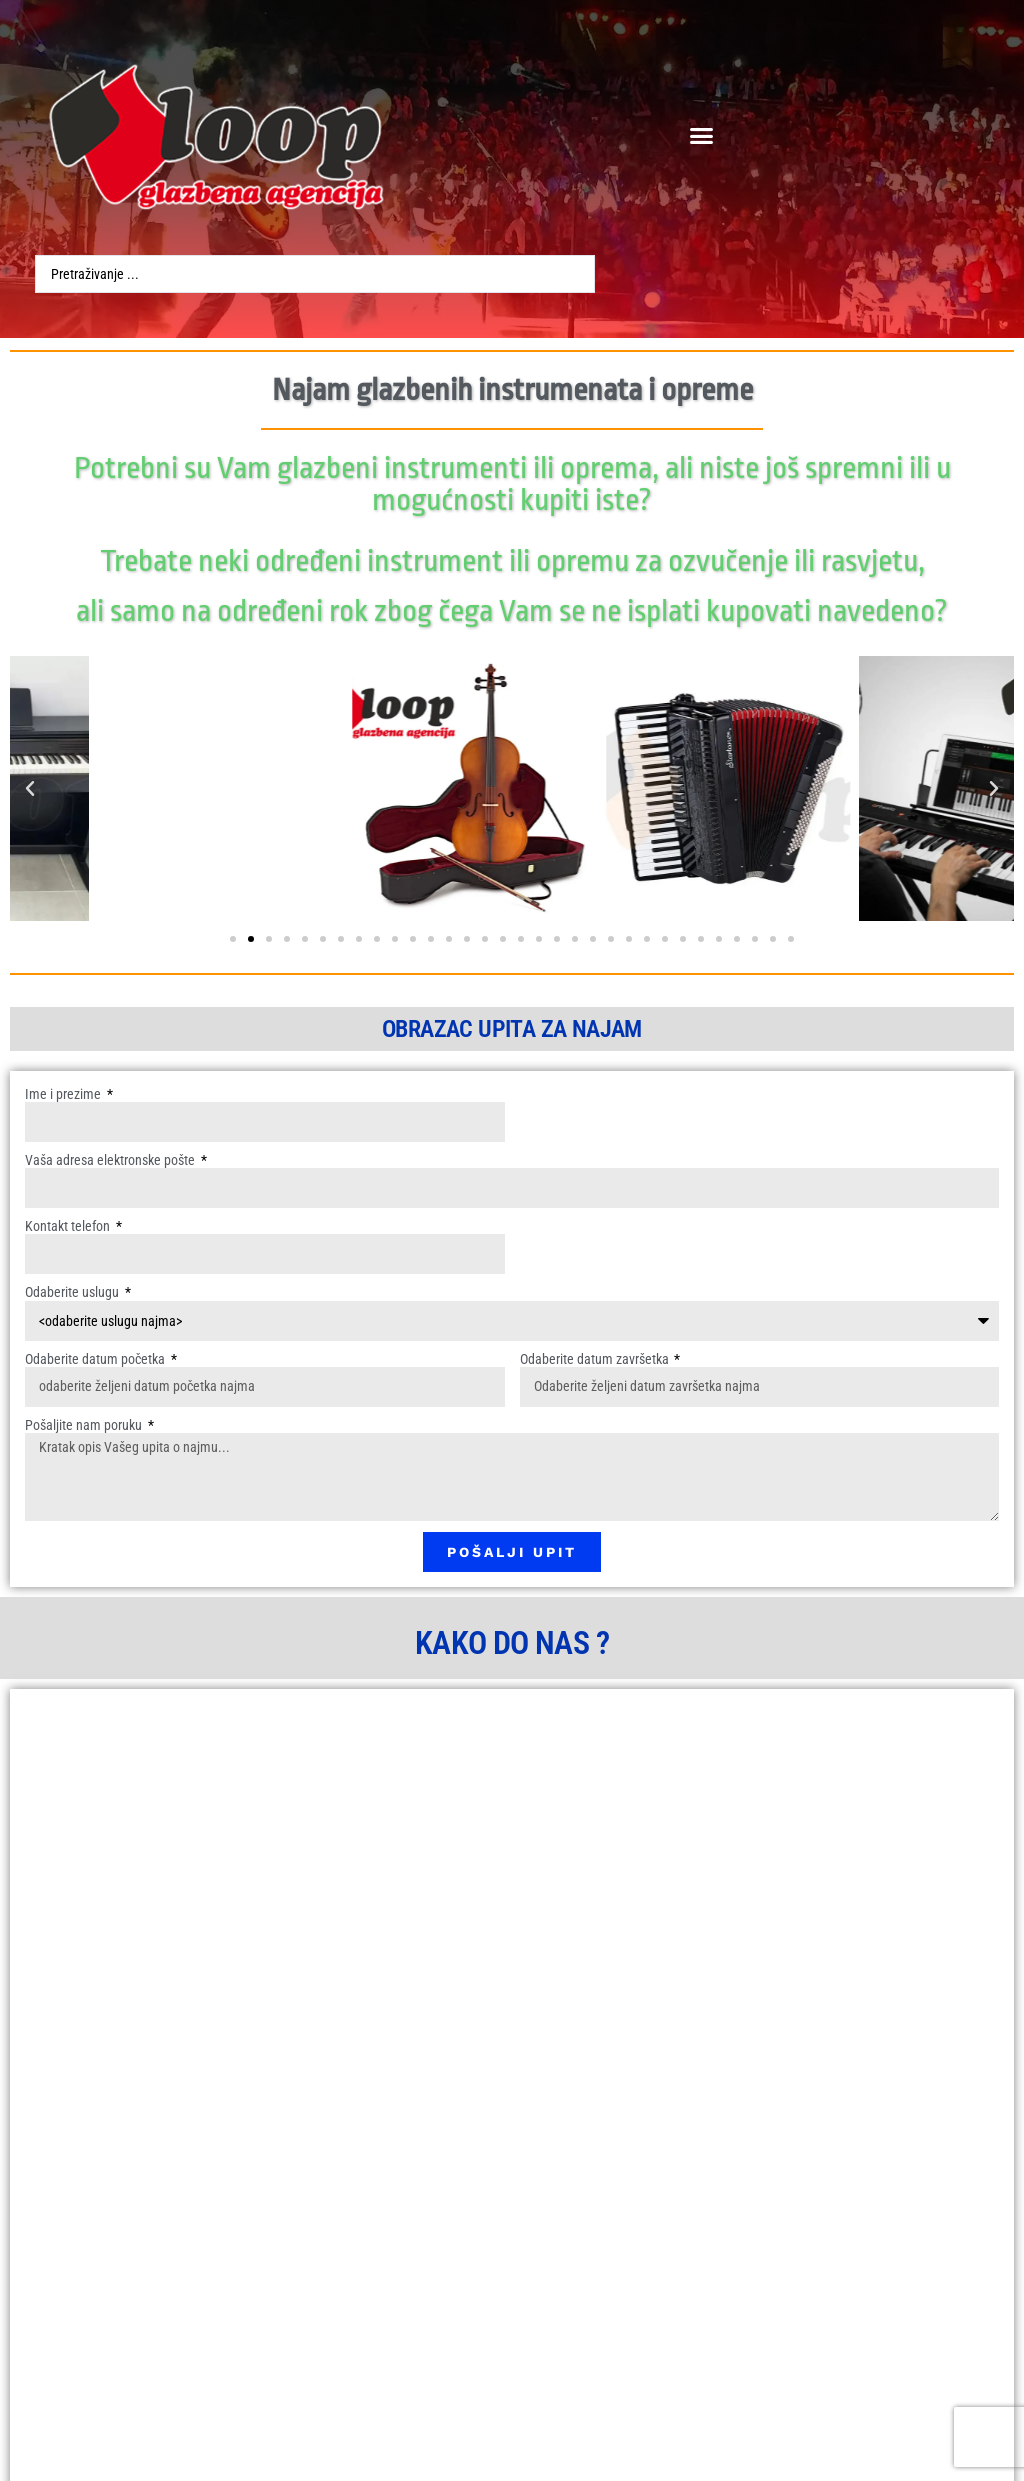  What do you see at coordinates (64, 1094) in the screenshot?
I see `Ime i prezime` at bounding box center [64, 1094].